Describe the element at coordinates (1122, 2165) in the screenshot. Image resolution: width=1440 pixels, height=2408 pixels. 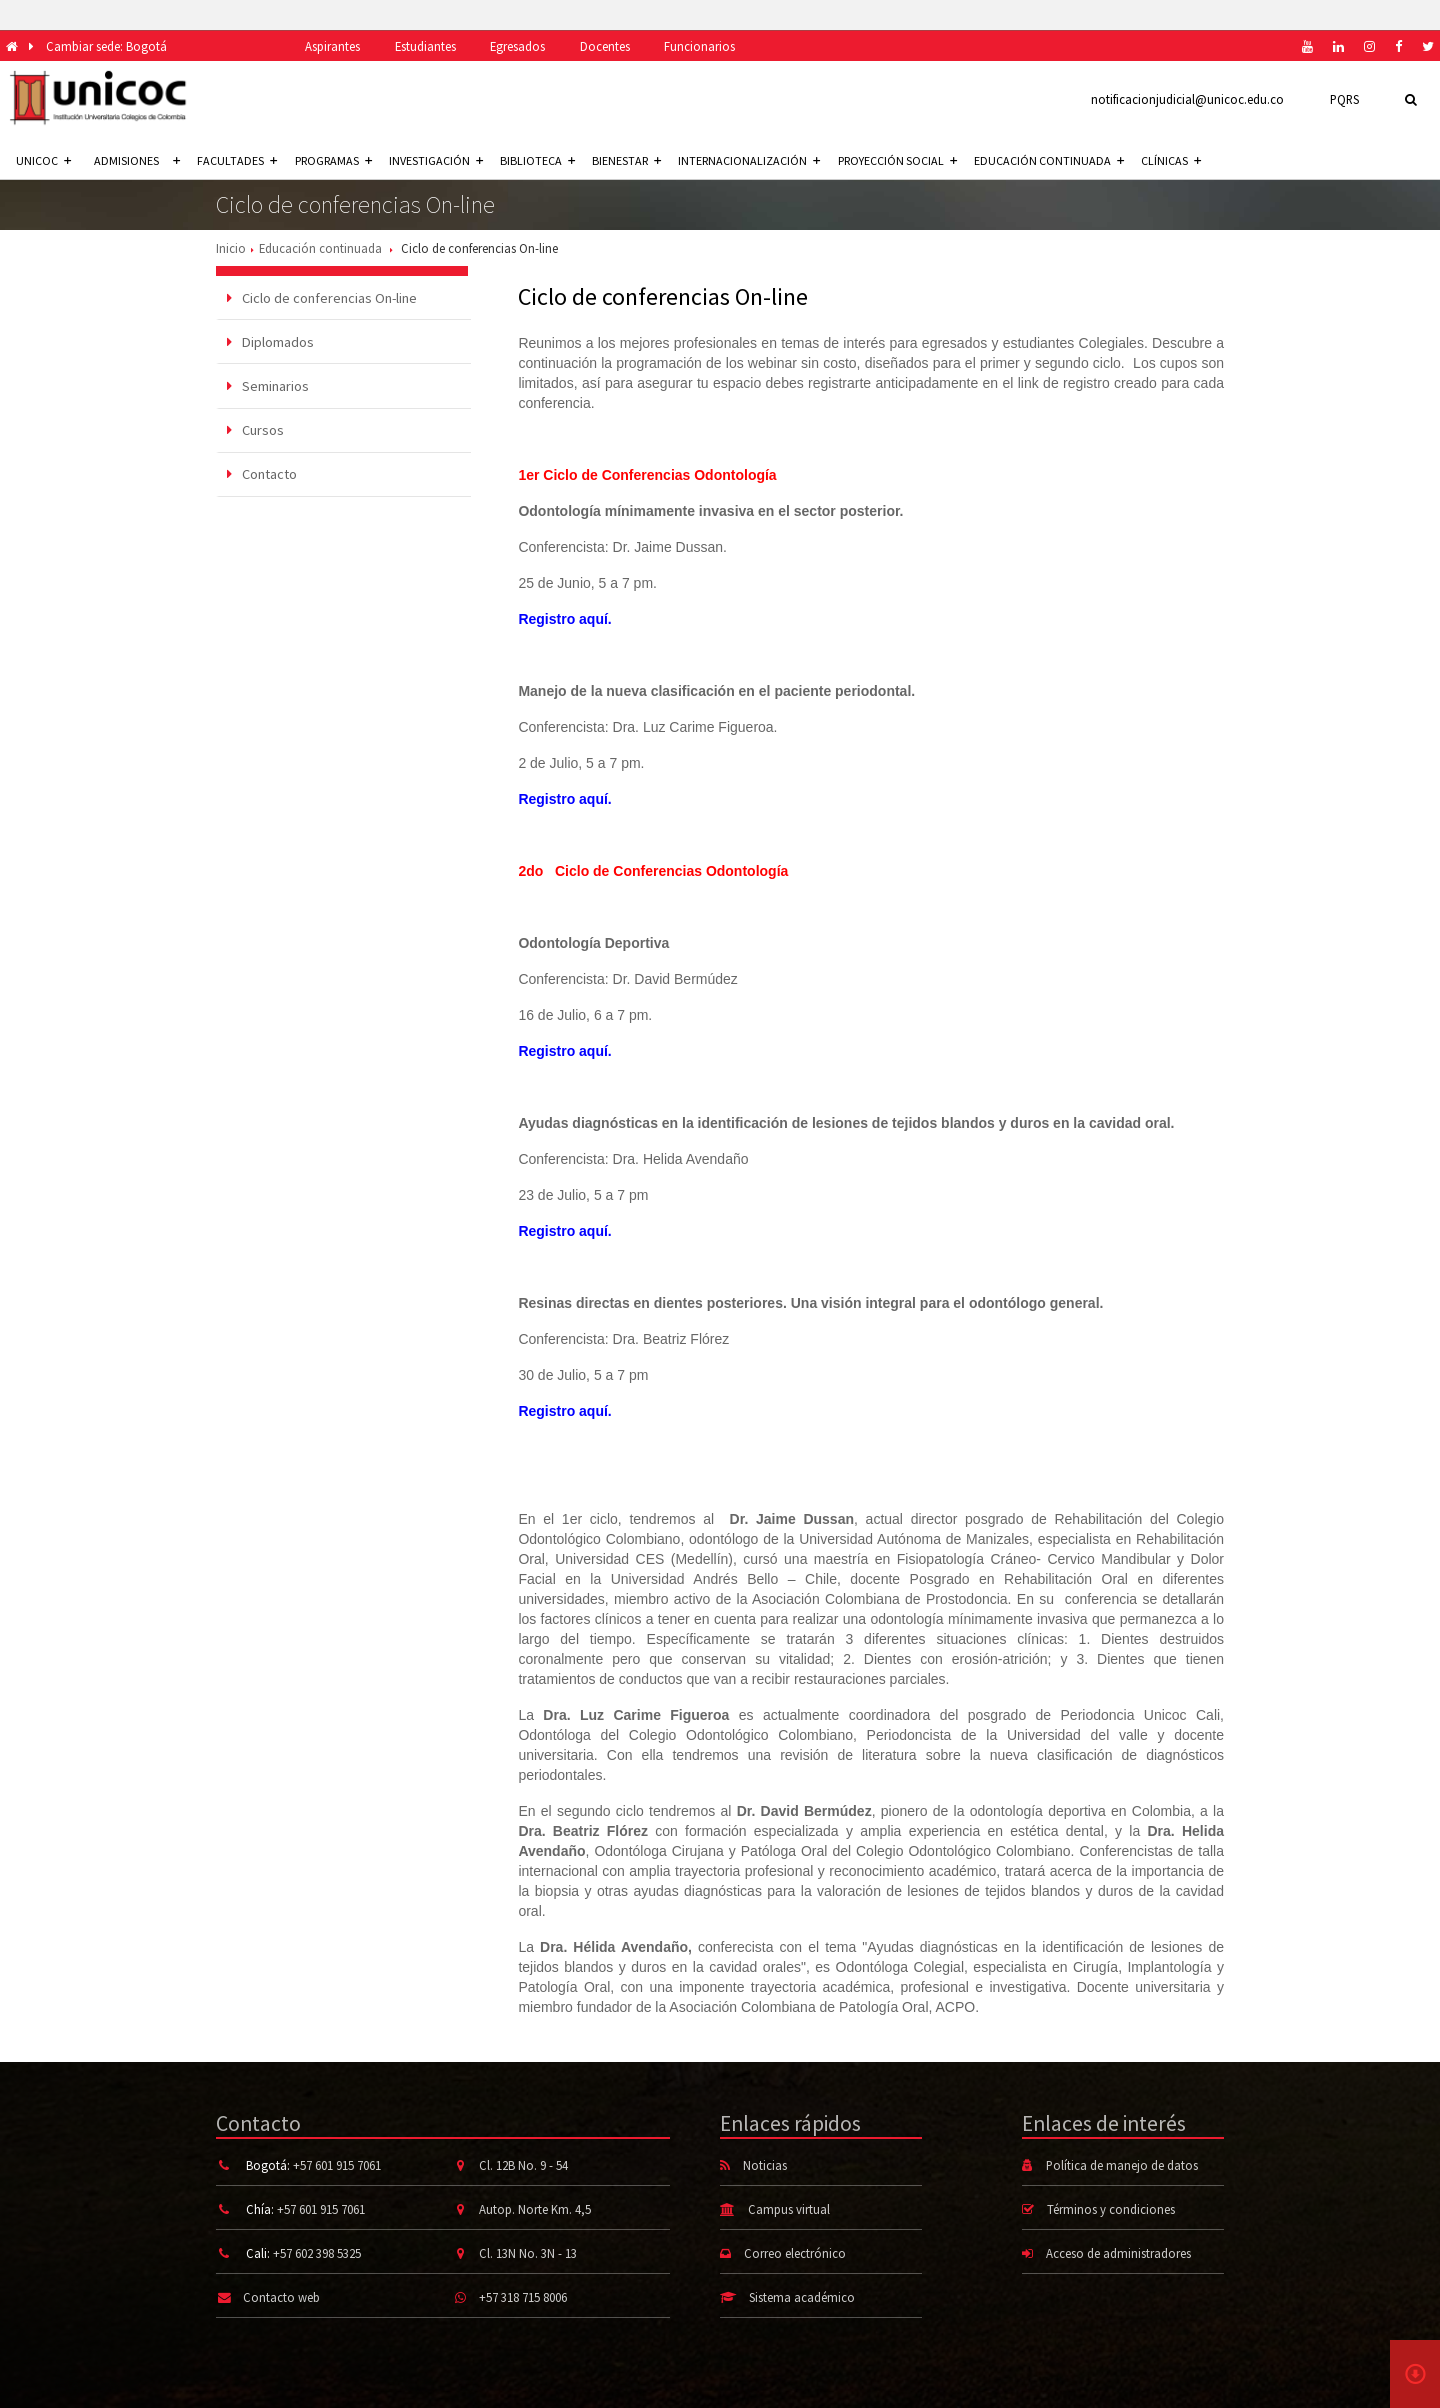
I see `Política de manejo de datos` at that location.